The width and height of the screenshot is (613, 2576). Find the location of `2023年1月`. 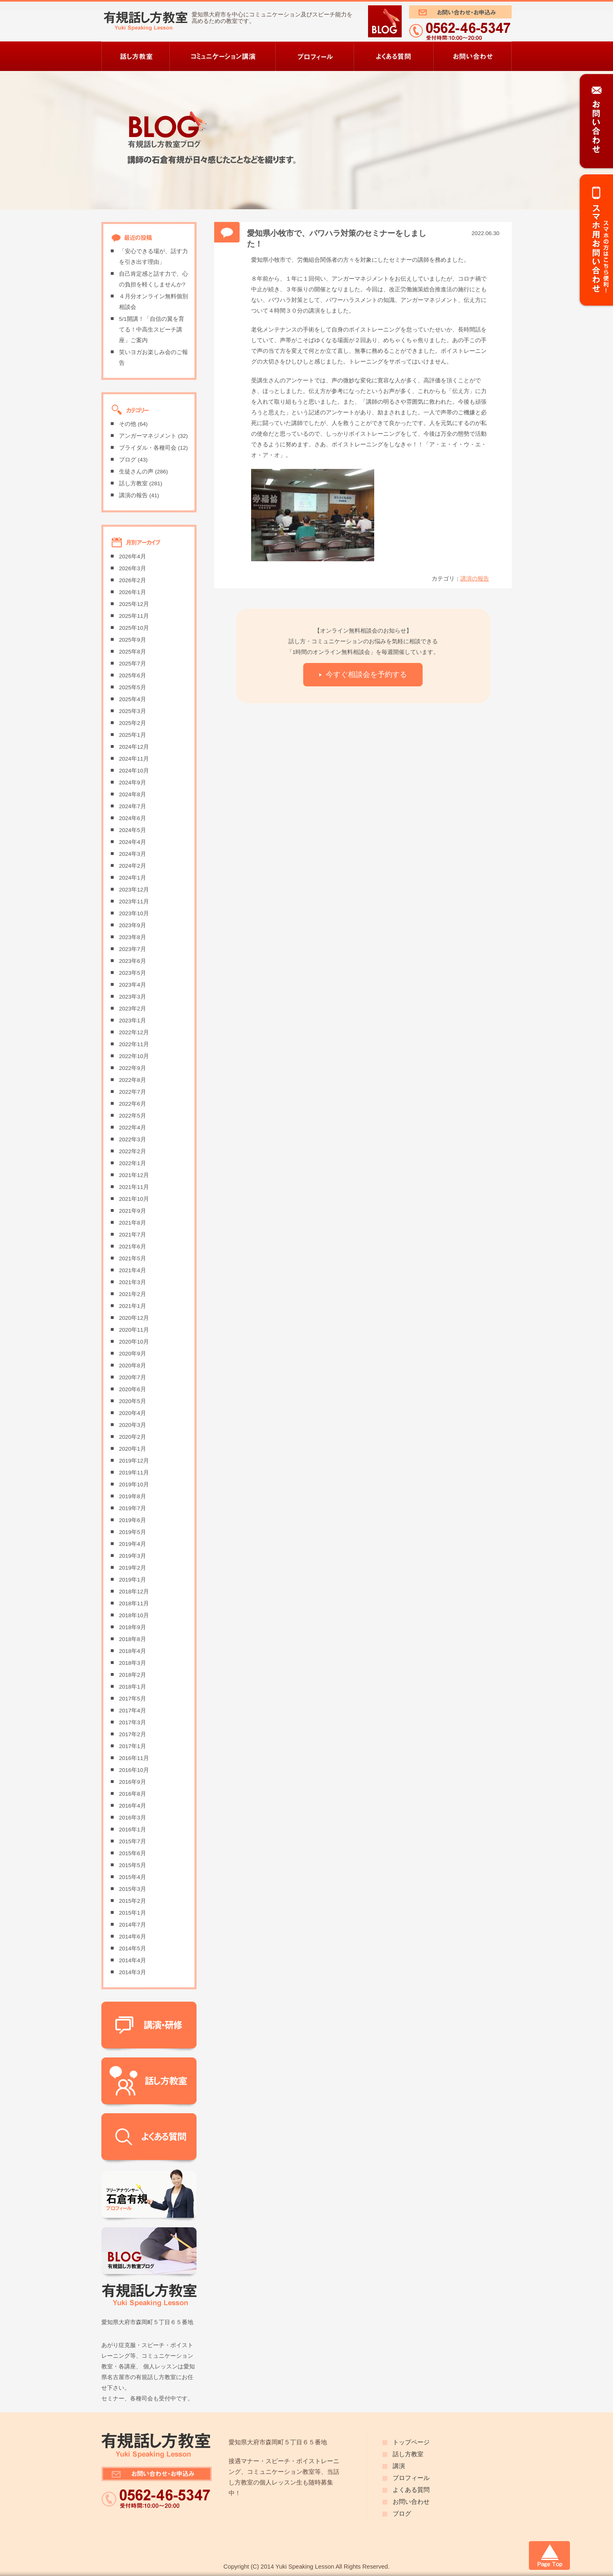

2023年1月 is located at coordinates (132, 1020).